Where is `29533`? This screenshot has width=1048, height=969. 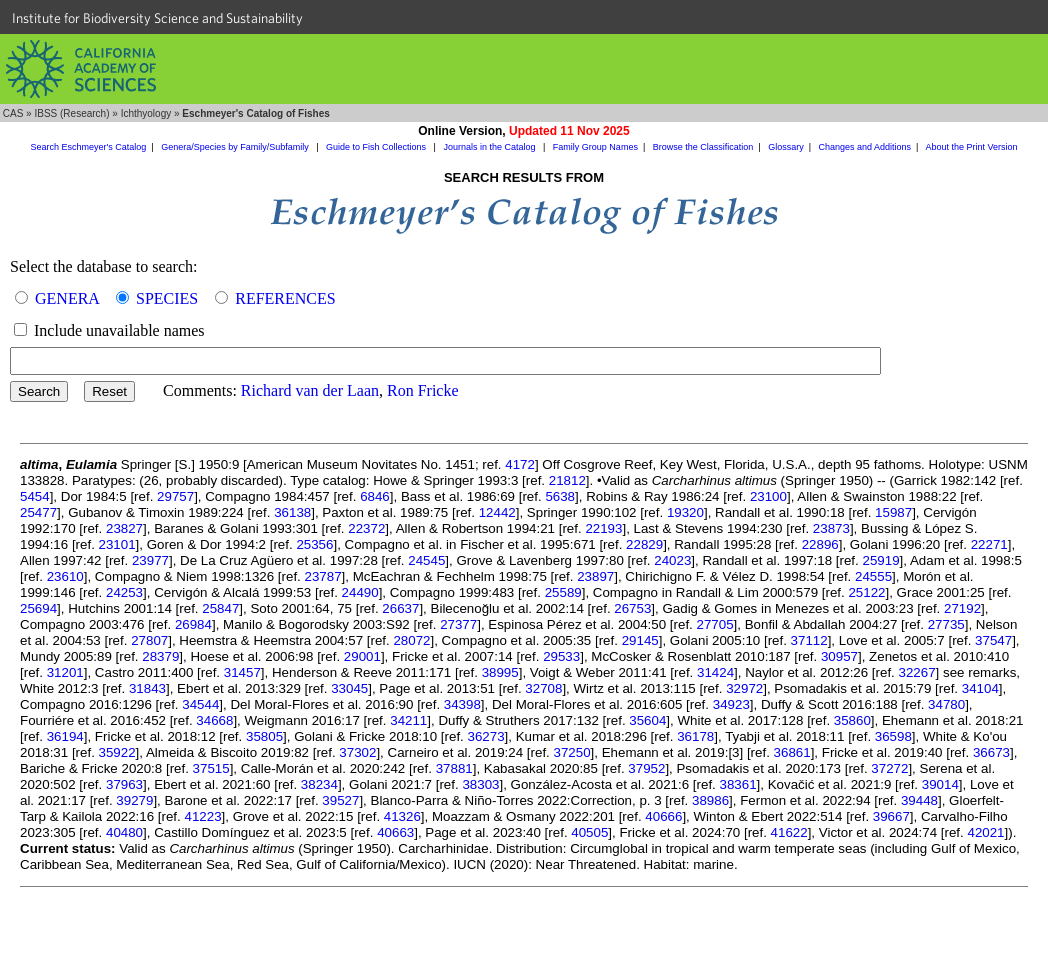 29533 is located at coordinates (561, 656).